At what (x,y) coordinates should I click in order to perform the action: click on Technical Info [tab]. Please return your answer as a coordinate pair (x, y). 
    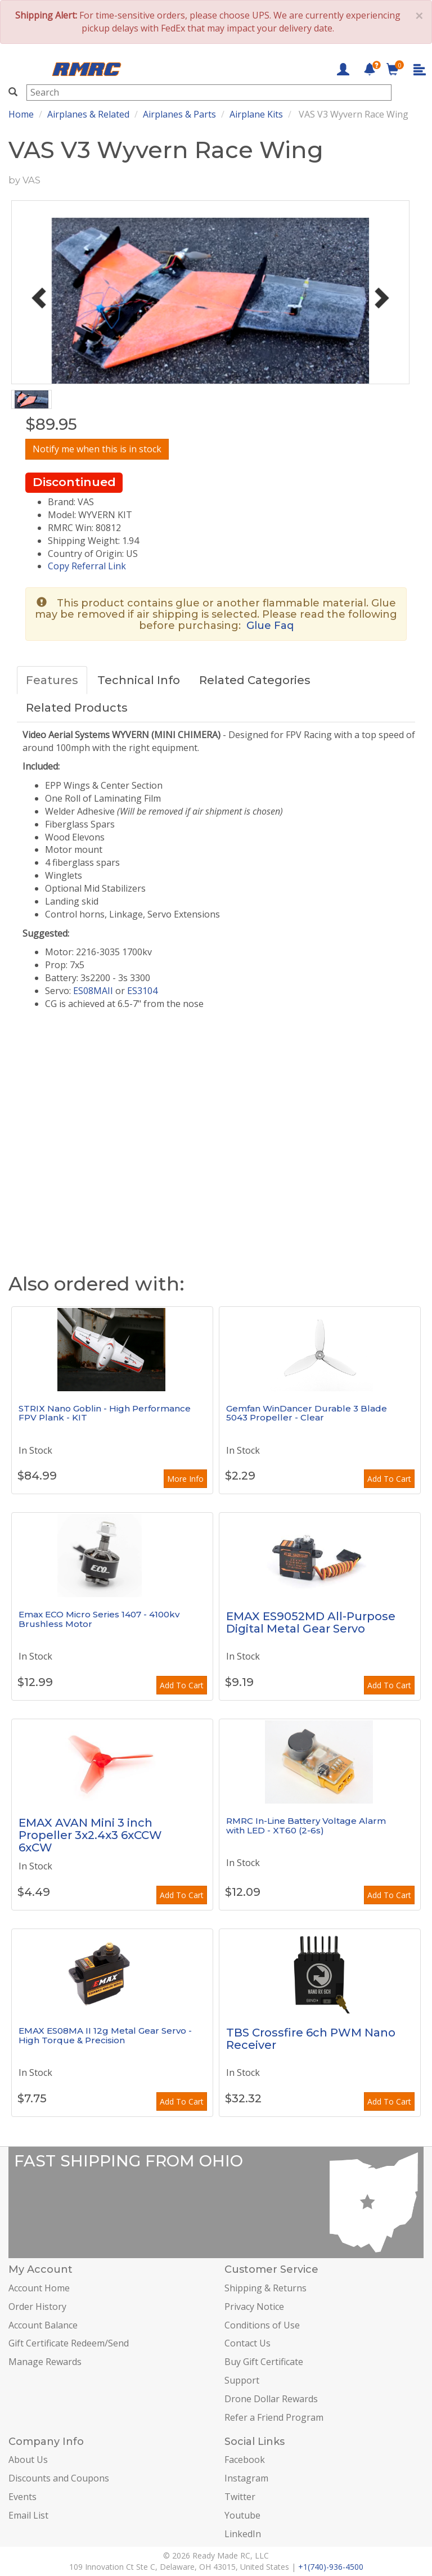
    Looking at the image, I should click on (138, 680).